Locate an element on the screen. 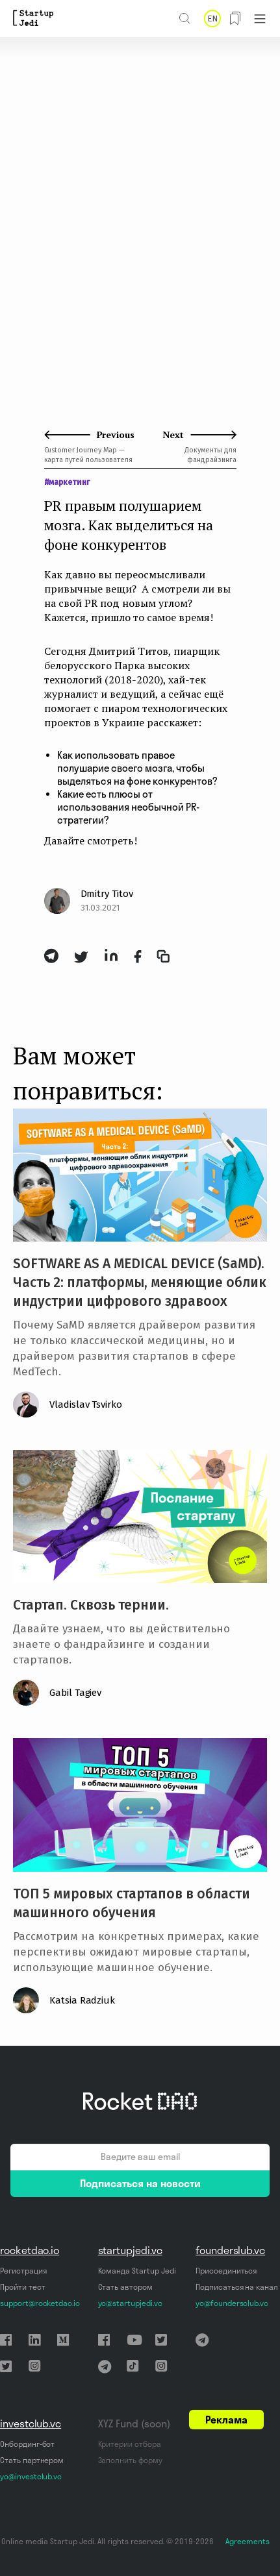 The image size is (280, 2576). Katsia Radziuk is located at coordinates (82, 2000).